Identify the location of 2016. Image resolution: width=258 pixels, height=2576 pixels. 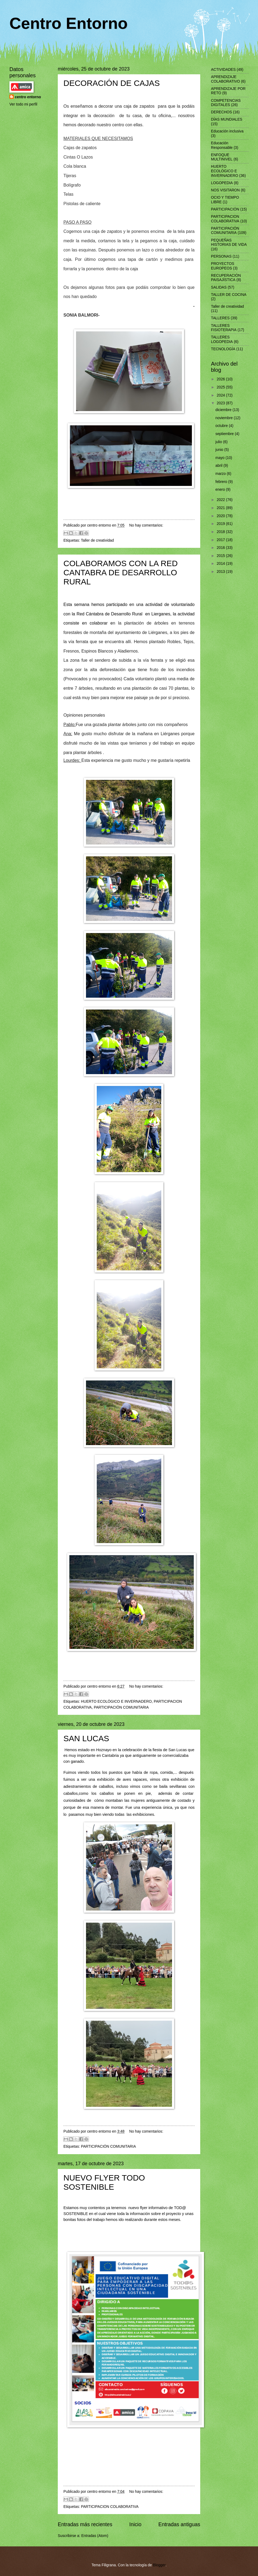
(221, 548).